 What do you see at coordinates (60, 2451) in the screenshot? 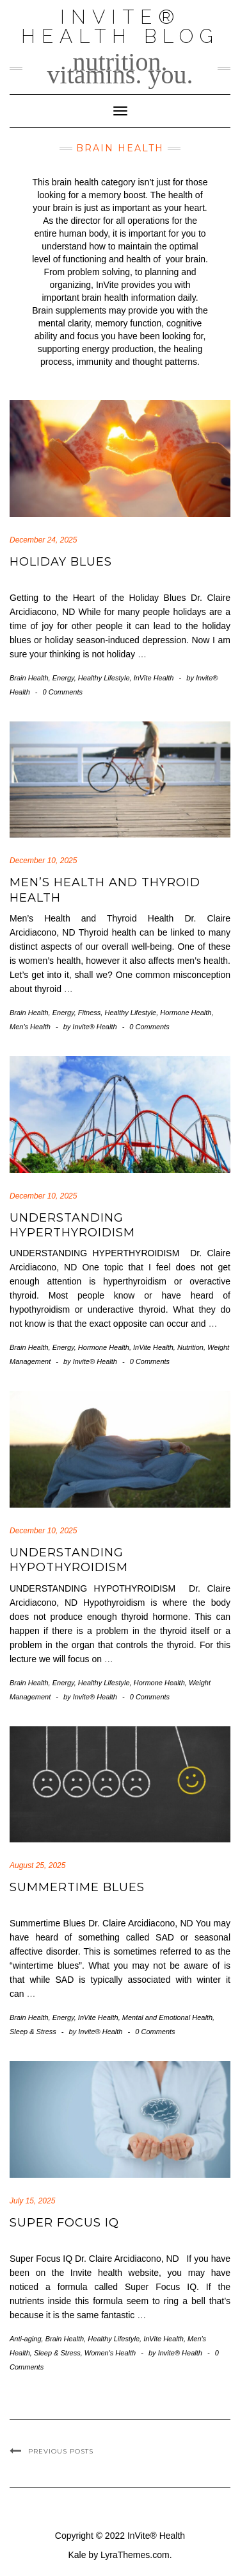
I see `Previous Posts` at bounding box center [60, 2451].